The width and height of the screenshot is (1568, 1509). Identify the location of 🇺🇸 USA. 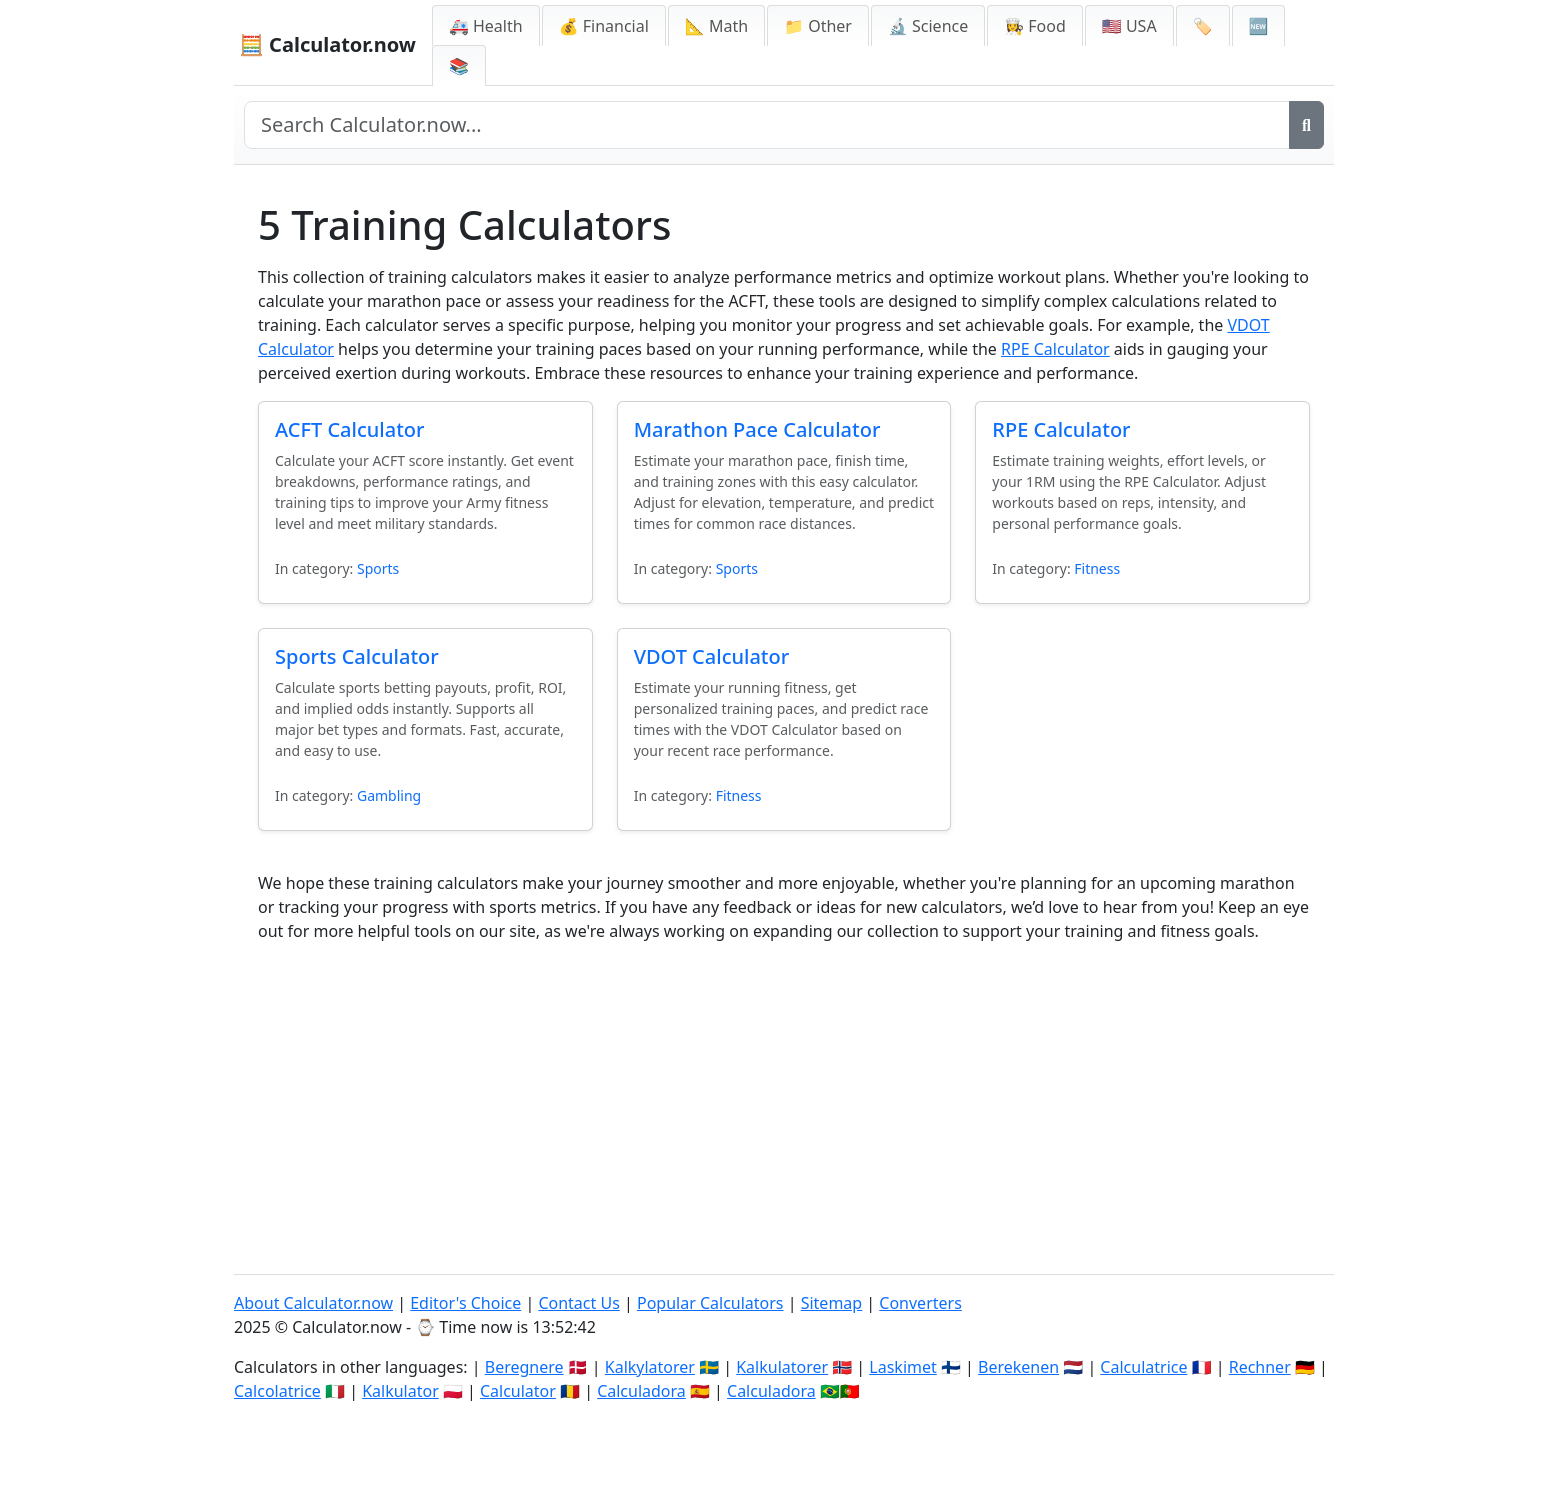
(1129, 26).